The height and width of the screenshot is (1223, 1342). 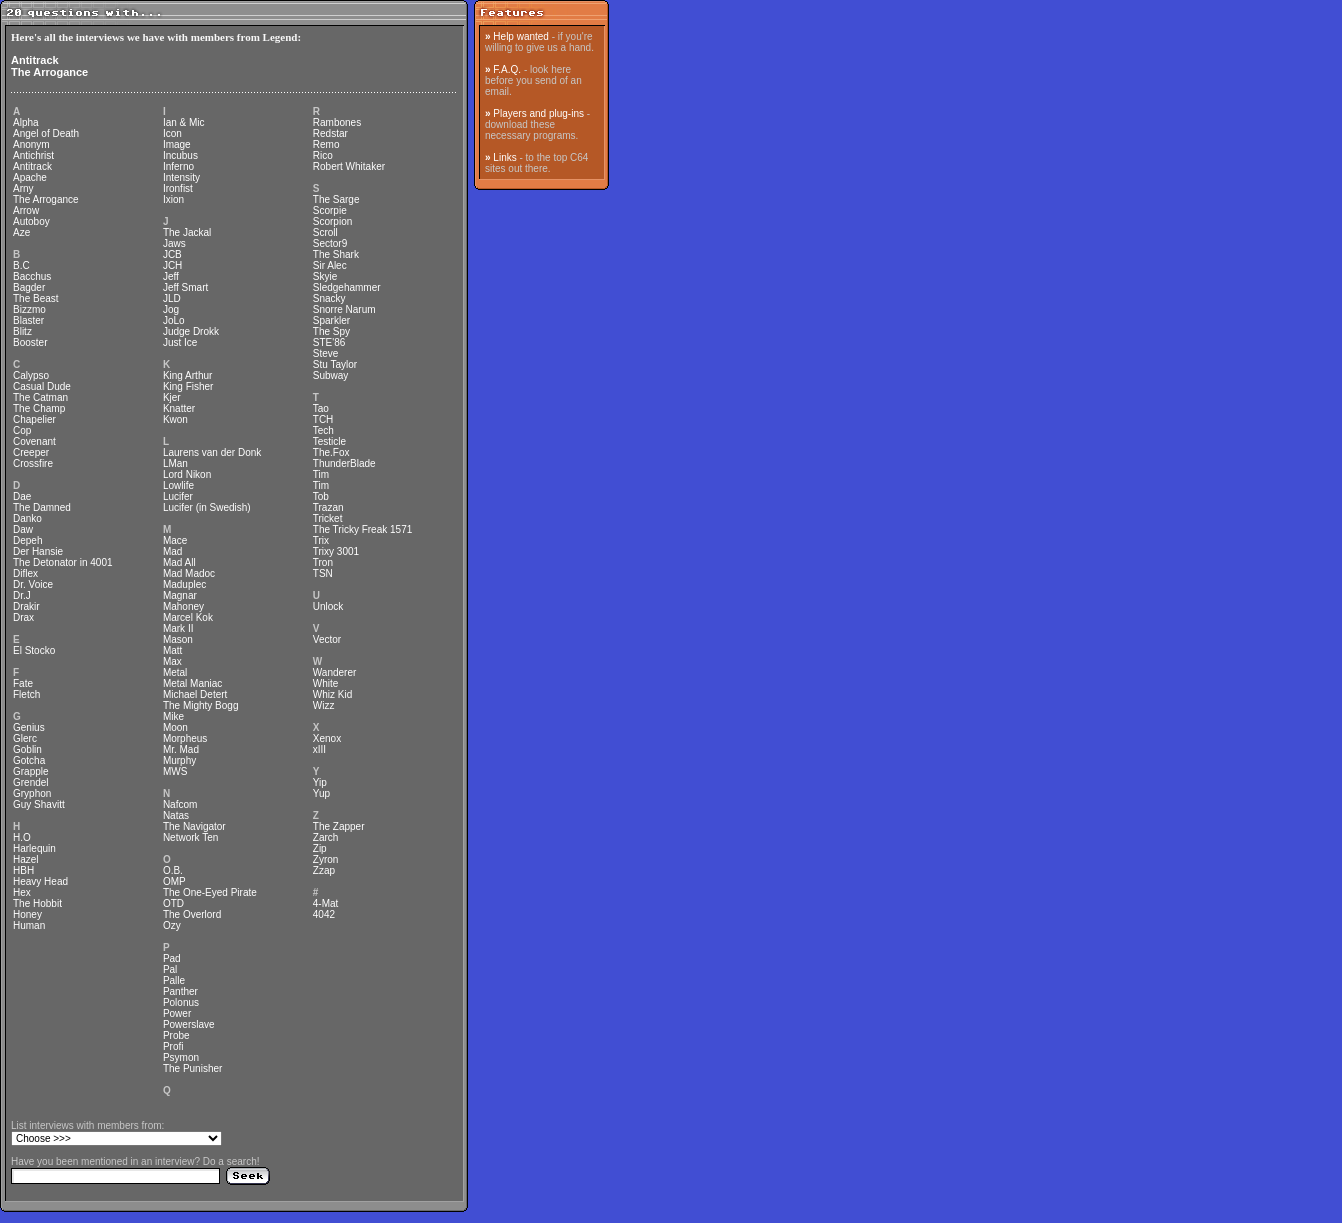 I want to click on Bacchus, so click(x=32, y=276).